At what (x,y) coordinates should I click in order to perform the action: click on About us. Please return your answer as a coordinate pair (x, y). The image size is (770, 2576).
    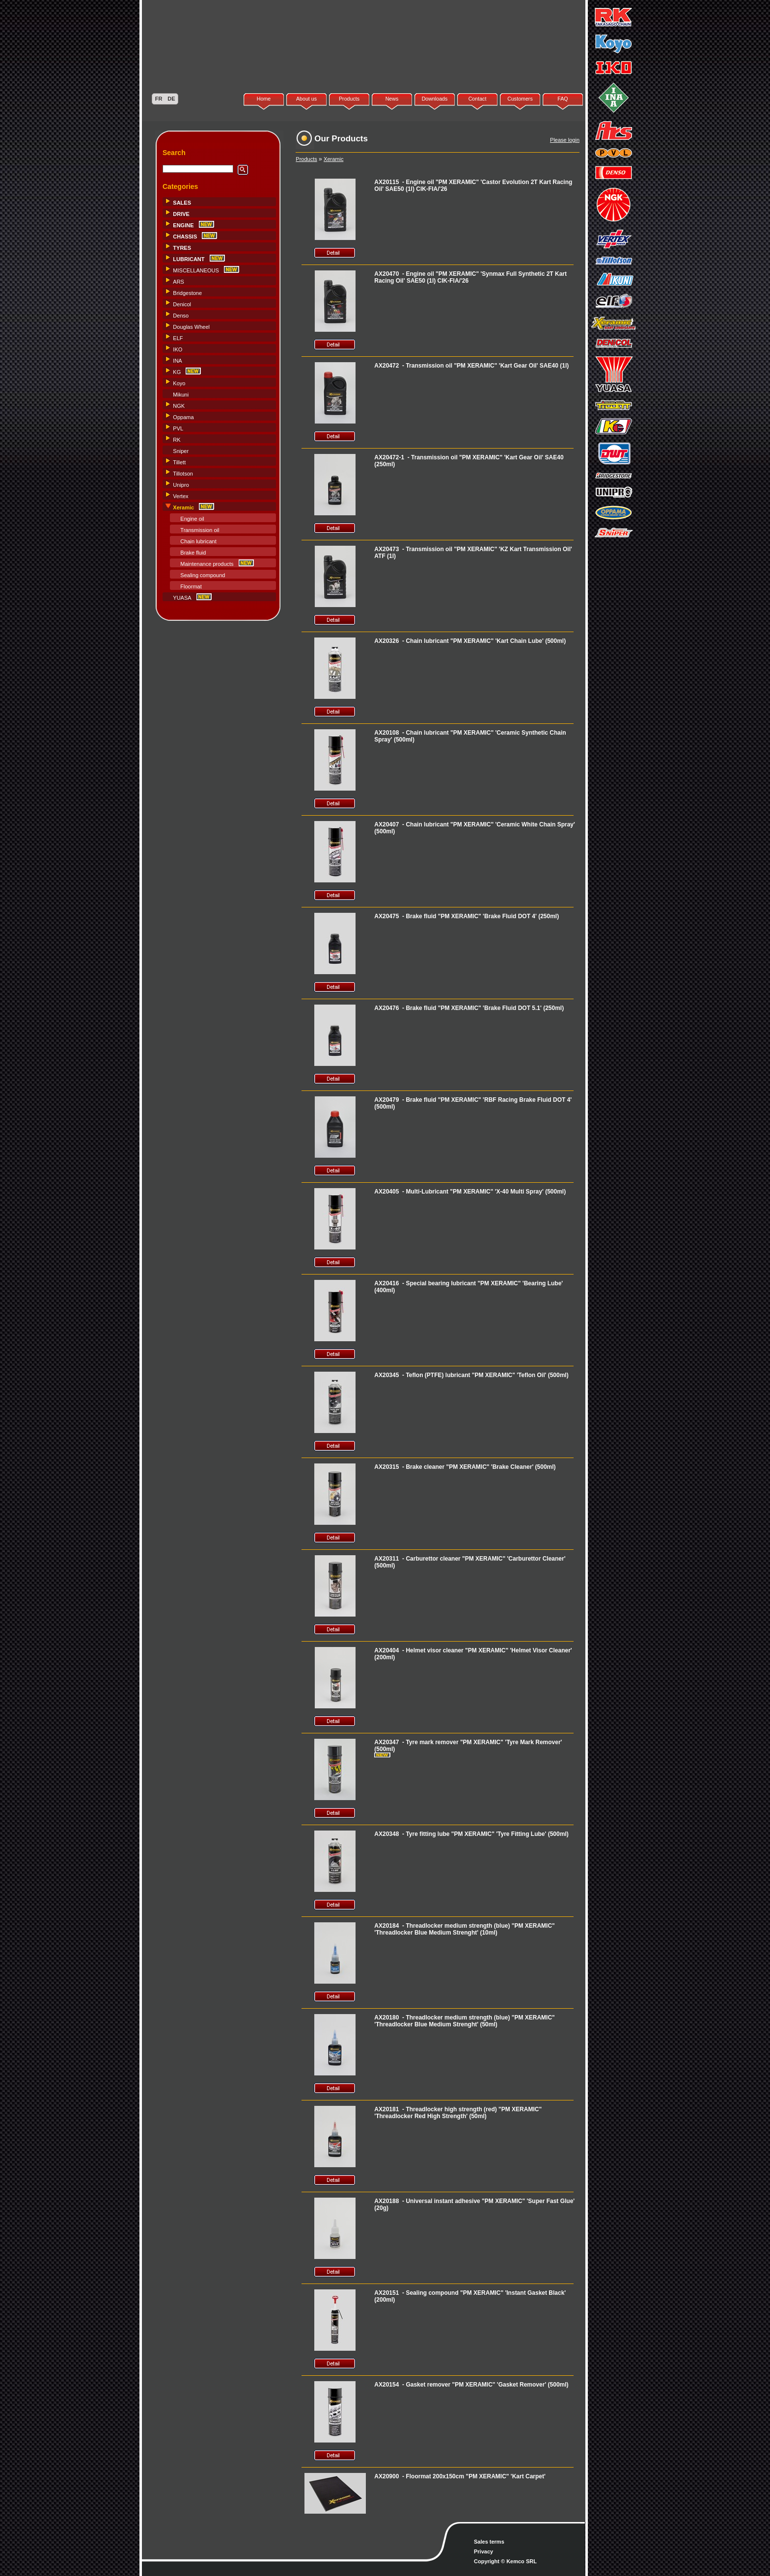
    Looking at the image, I should click on (306, 99).